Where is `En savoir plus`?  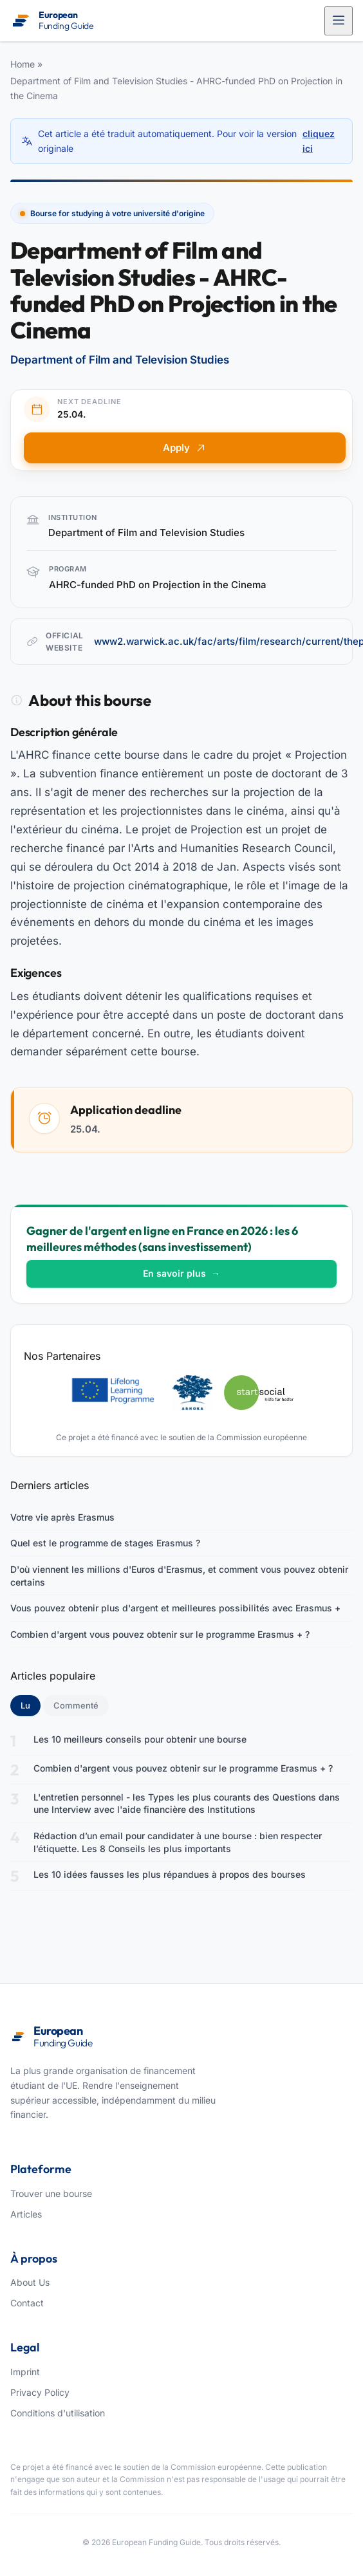
En savoir plus is located at coordinates (181, 1273).